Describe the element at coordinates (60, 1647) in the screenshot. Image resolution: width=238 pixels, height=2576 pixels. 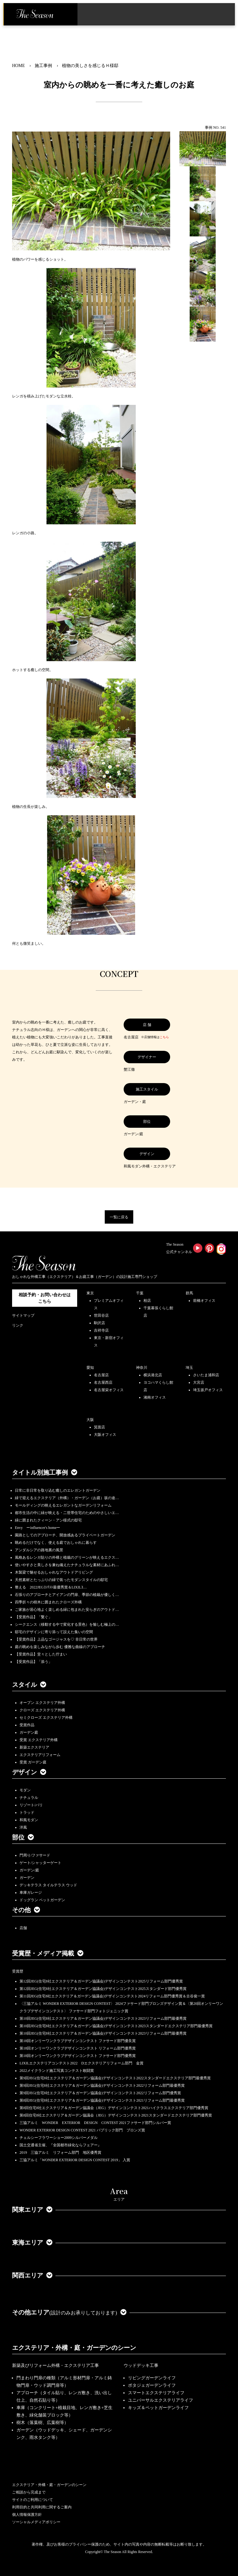
I see `庭の眺めを楽しみながら歩む 優雅な曲線のアプローチ` at that location.